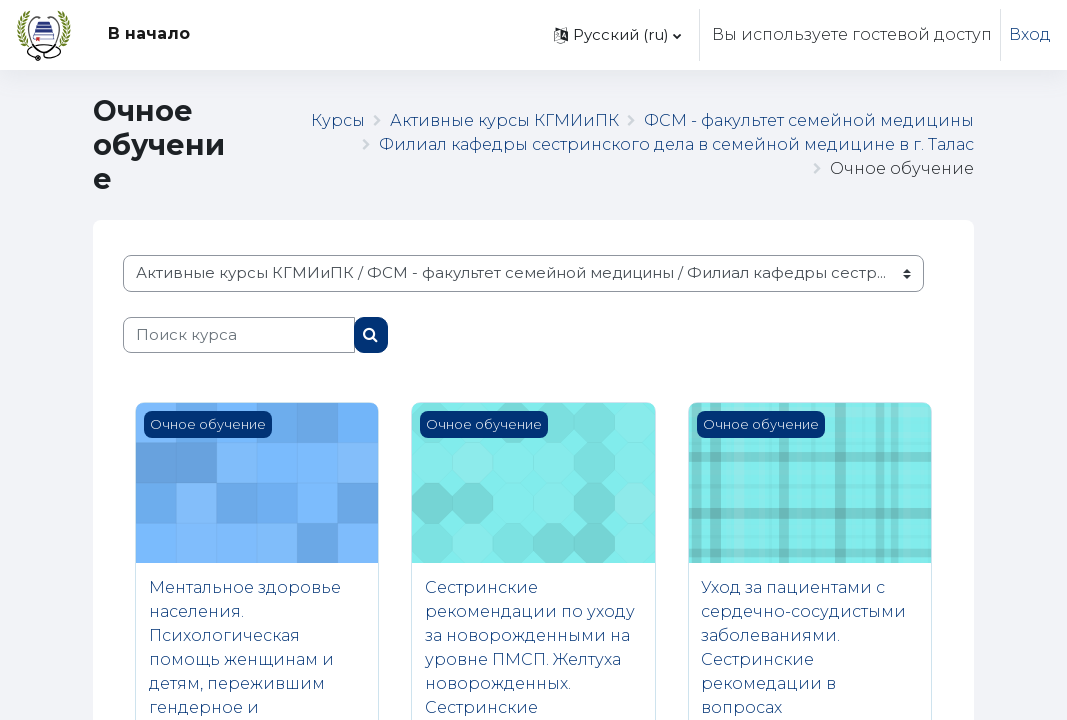 The height and width of the screenshot is (720, 1067). I want to click on [button], so click(617, 35).